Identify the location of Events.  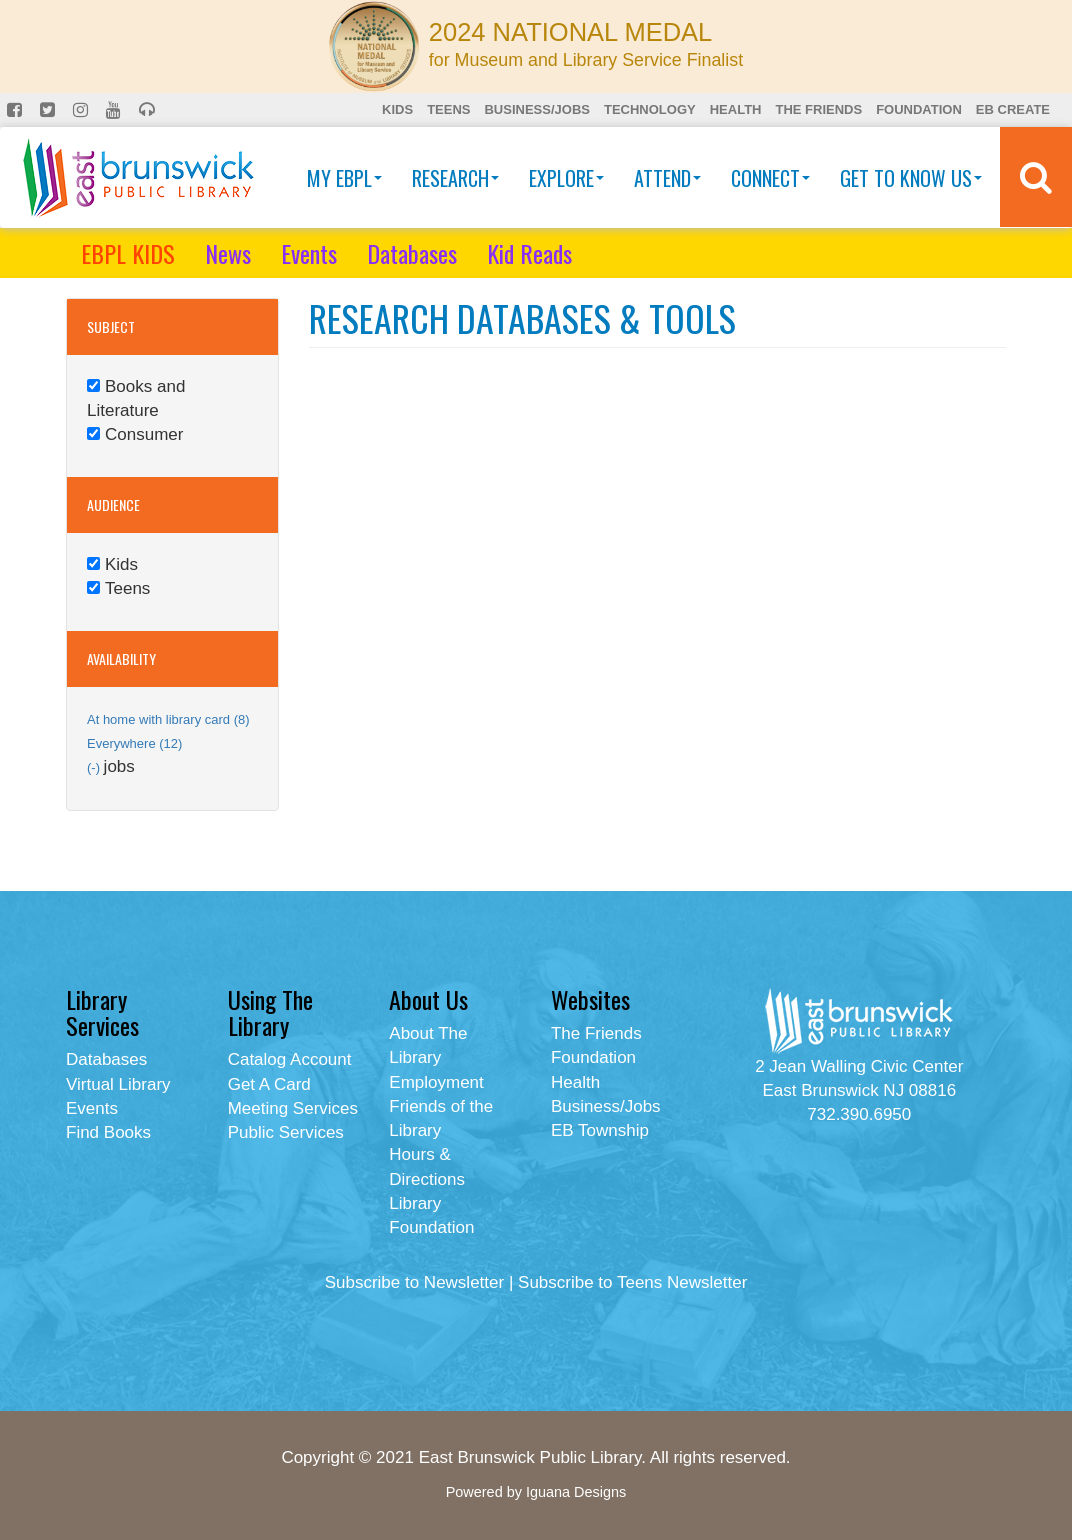
(309, 253).